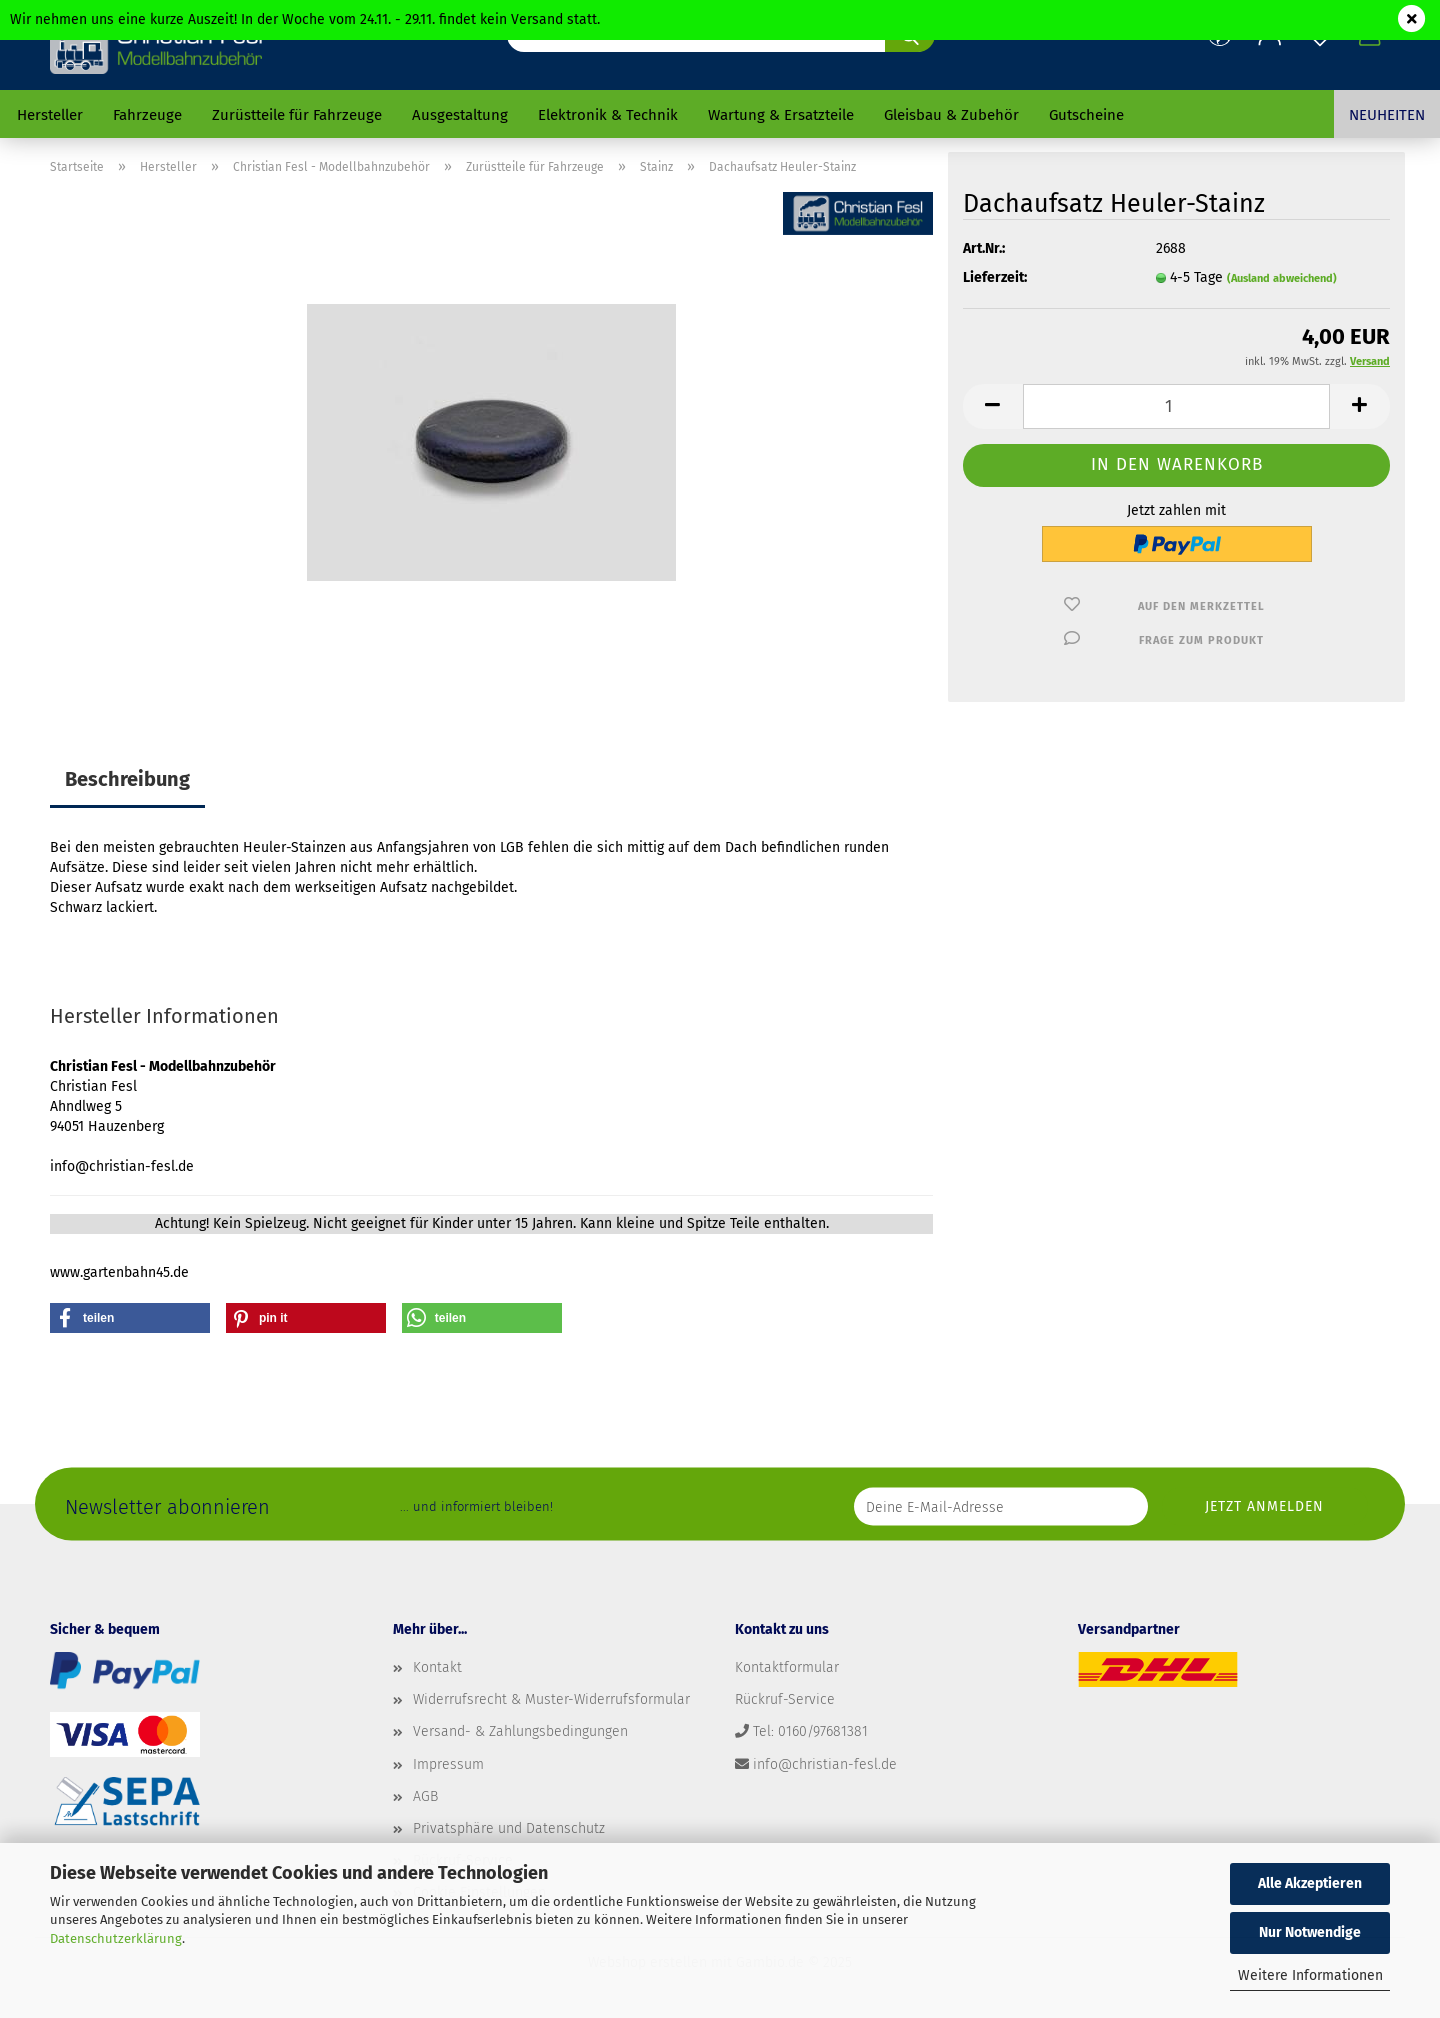 The height and width of the screenshot is (2018, 1440). Describe the element at coordinates (520, 1731) in the screenshot. I see `Versand- & Zahlungsbedingungen` at that location.